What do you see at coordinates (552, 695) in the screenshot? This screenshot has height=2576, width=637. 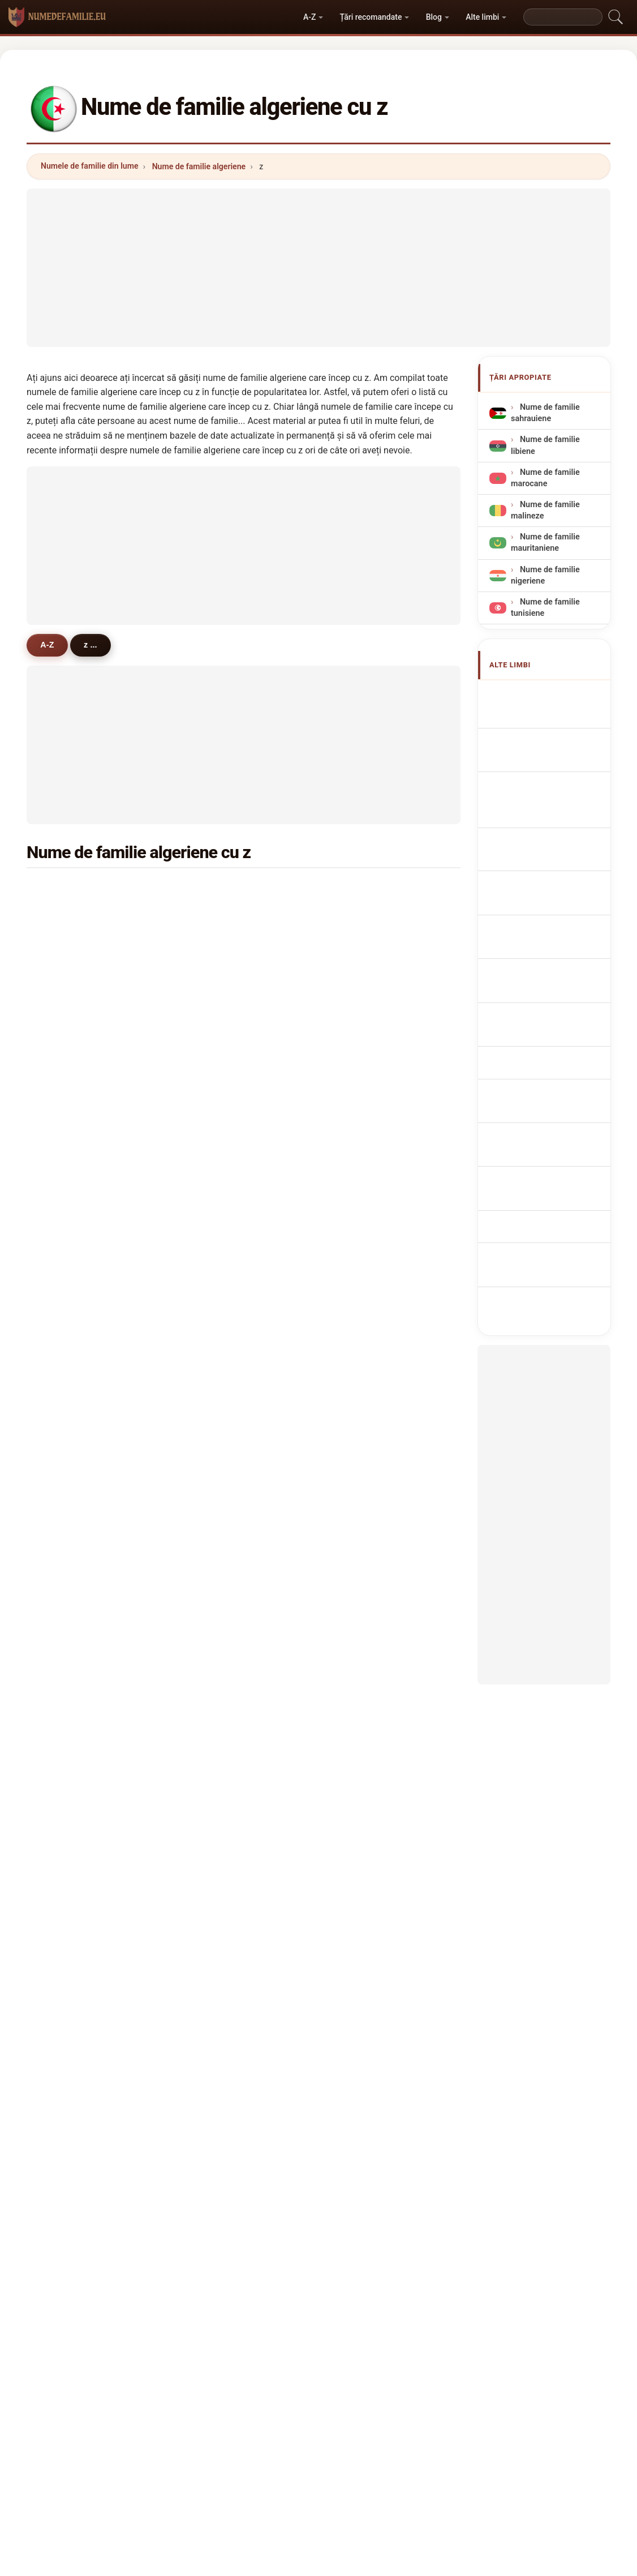 I see `Apellidos argelinos` at bounding box center [552, 695].